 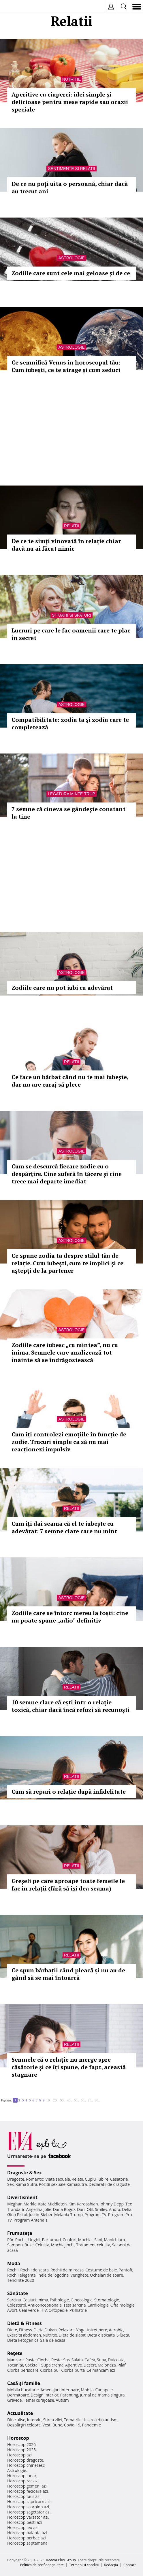 What do you see at coordinates (71, 273) in the screenshot?
I see `Zodiile care sunt cele mai geloase și de ce` at bounding box center [71, 273].